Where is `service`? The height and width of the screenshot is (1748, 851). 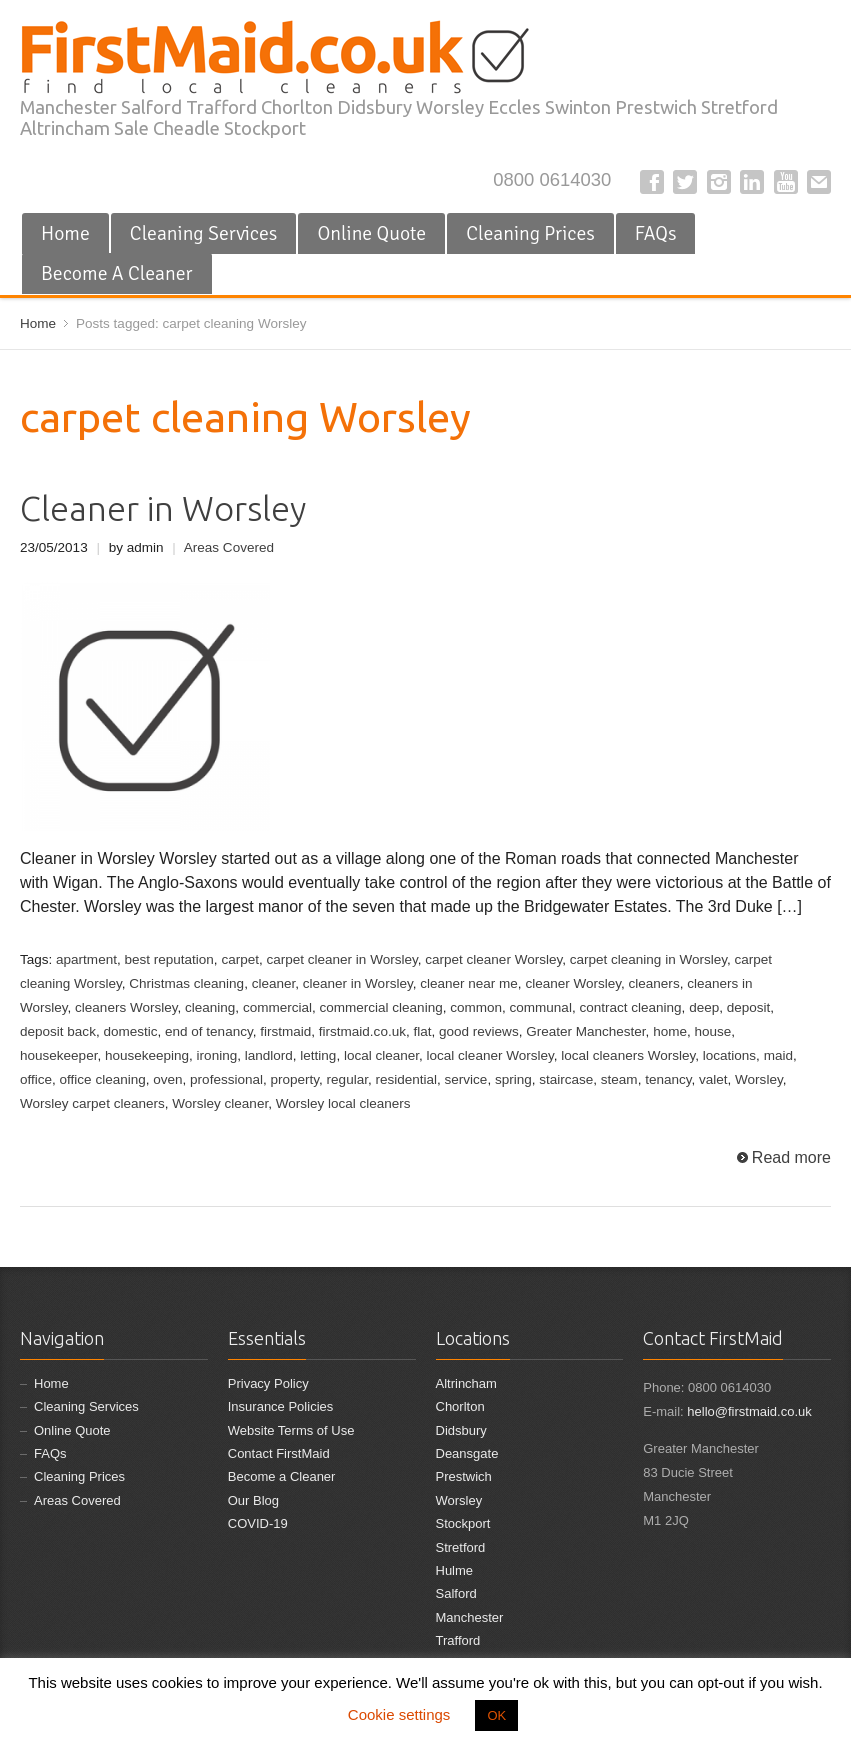 service is located at coordinates (466, 1079).